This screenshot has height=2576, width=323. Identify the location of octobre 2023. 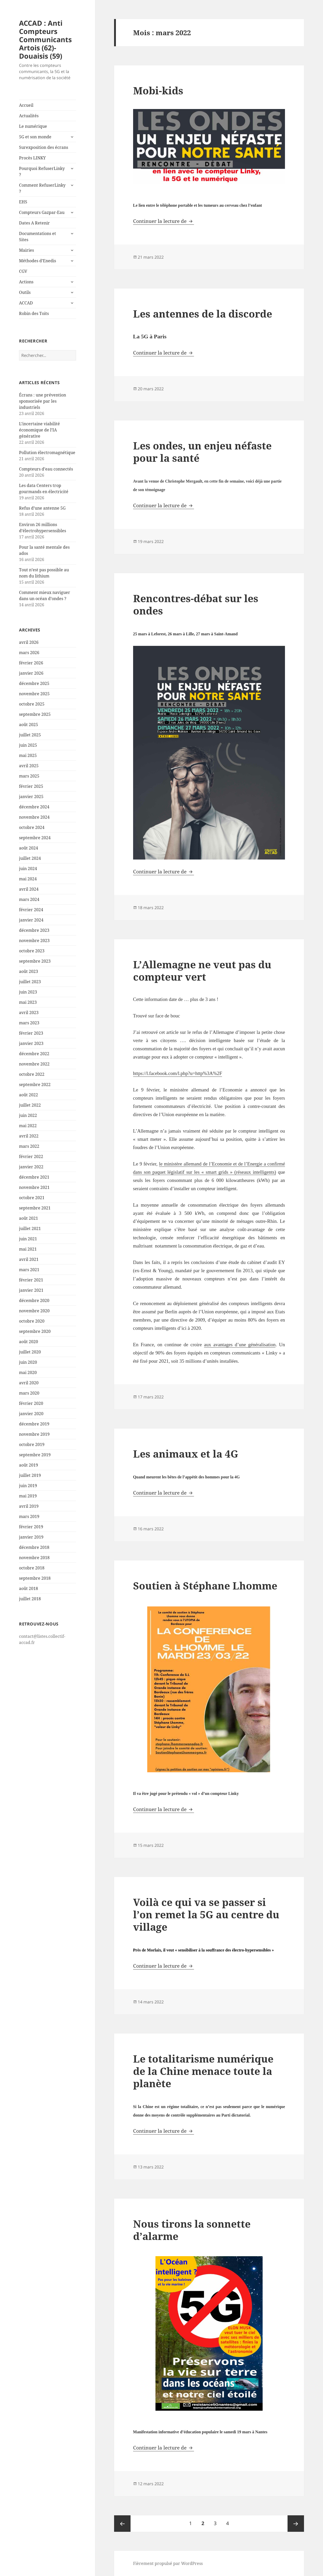
(31, 951).